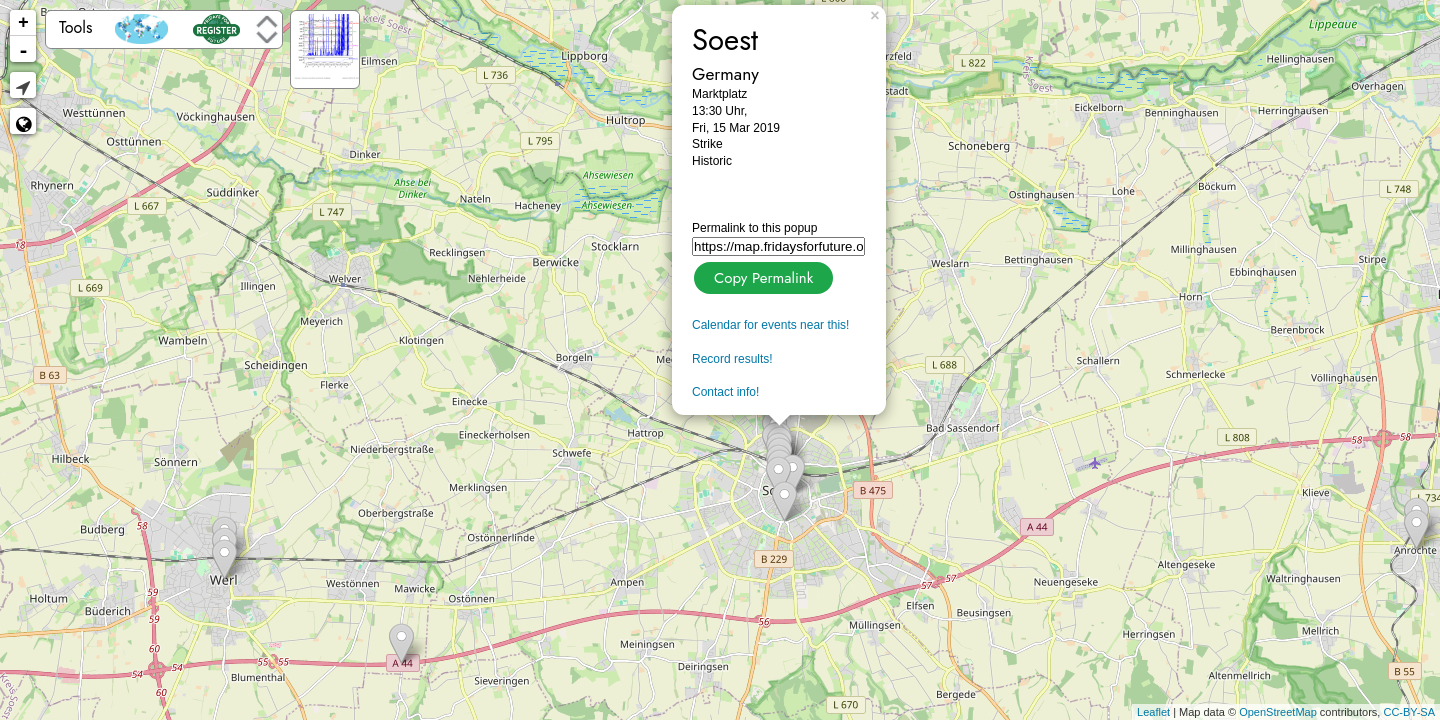 Image resolution: width=1440 pixels, height=720 pixels. Describe the element at coordinates (761, 275) in the screenshot. I see `Copy Permalink` at that location.